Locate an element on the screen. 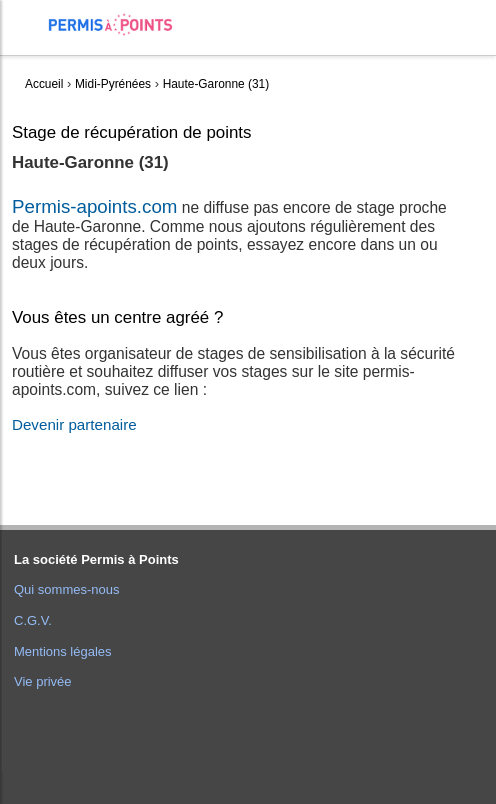 The width and height of the screenshot is (496, 804). Mentions légales is located at coordinates (63, 651).